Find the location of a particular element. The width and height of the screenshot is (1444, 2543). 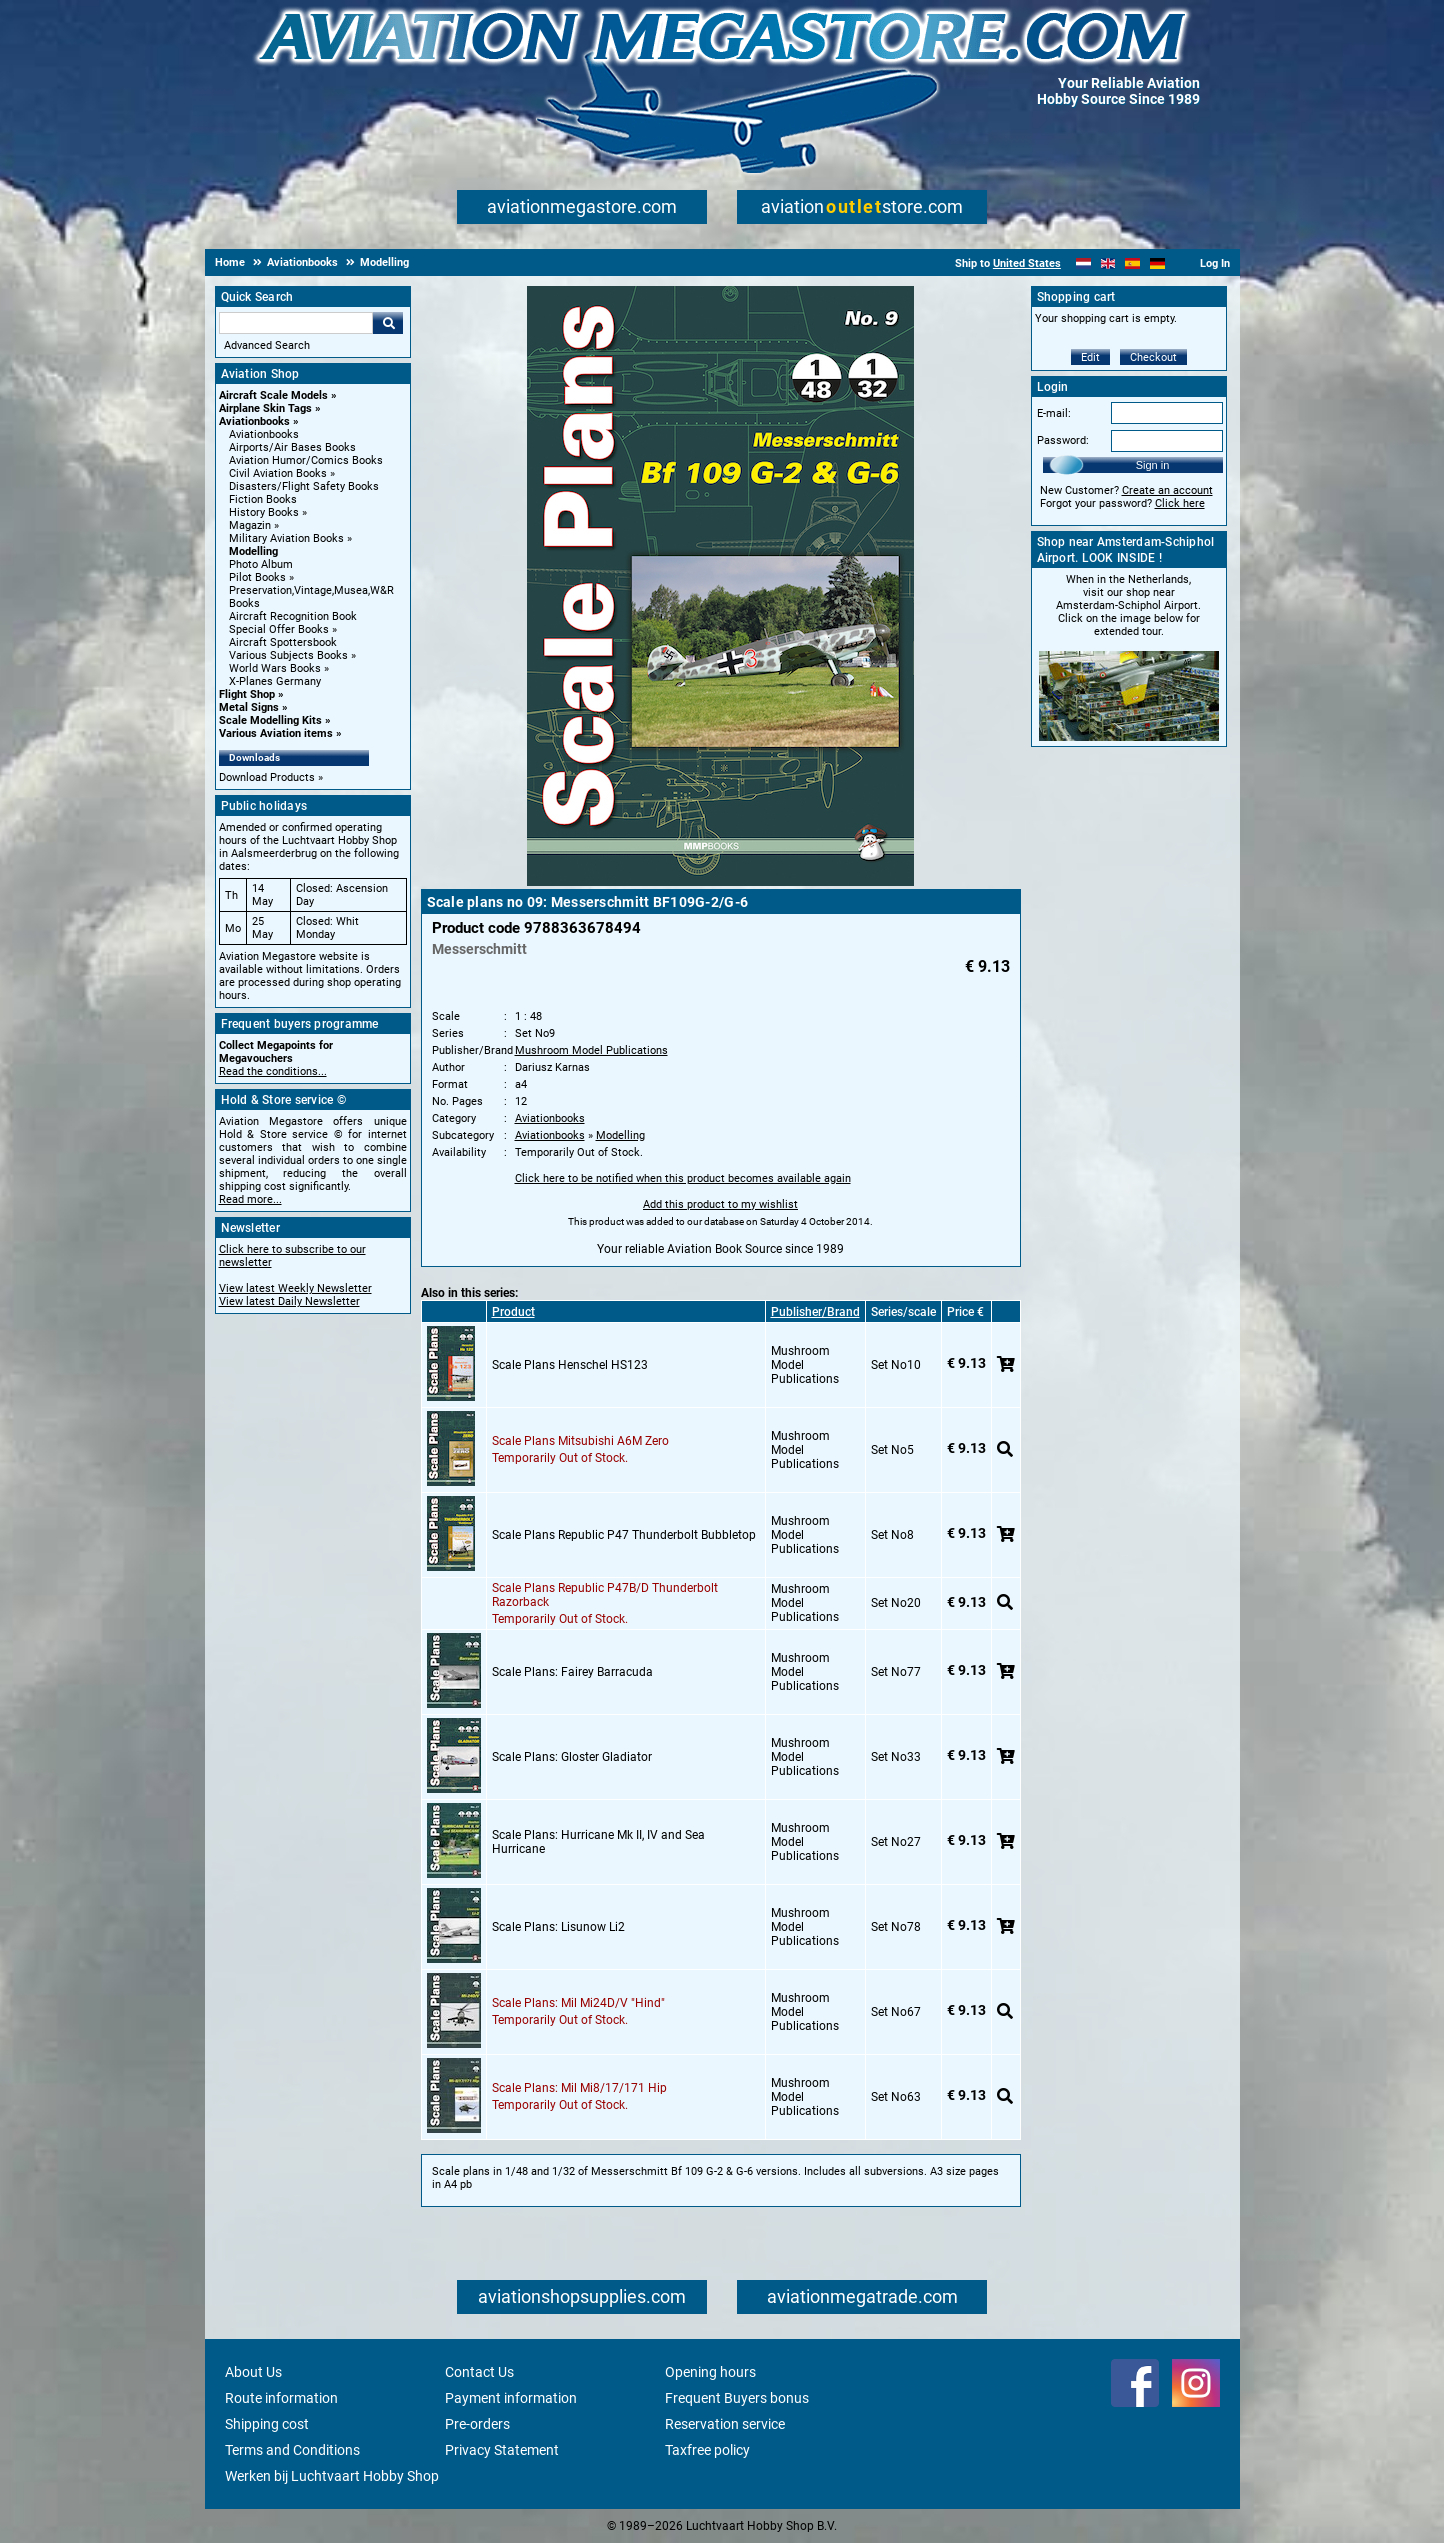

Scale Plans: Mil Mi24D/V "Hind" is located at coordinates (578, 2003).